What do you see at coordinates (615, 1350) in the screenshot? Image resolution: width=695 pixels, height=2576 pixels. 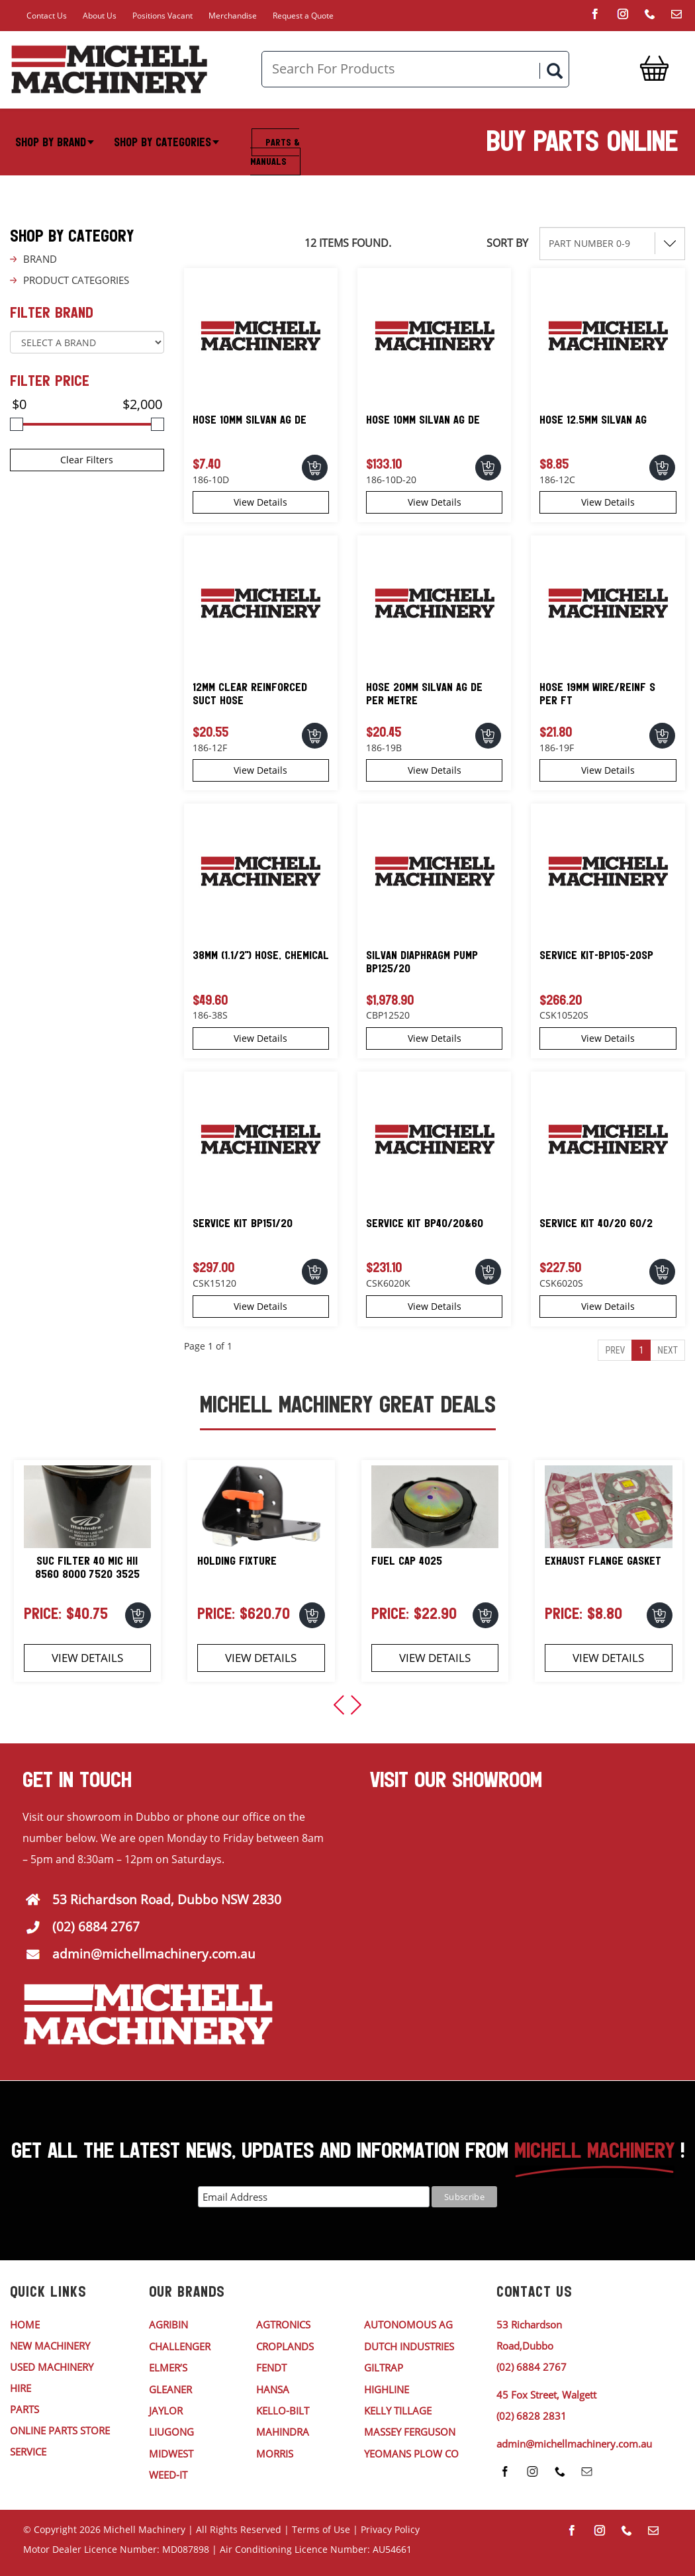 I see `Prev` at bounding box center [615, 1350].